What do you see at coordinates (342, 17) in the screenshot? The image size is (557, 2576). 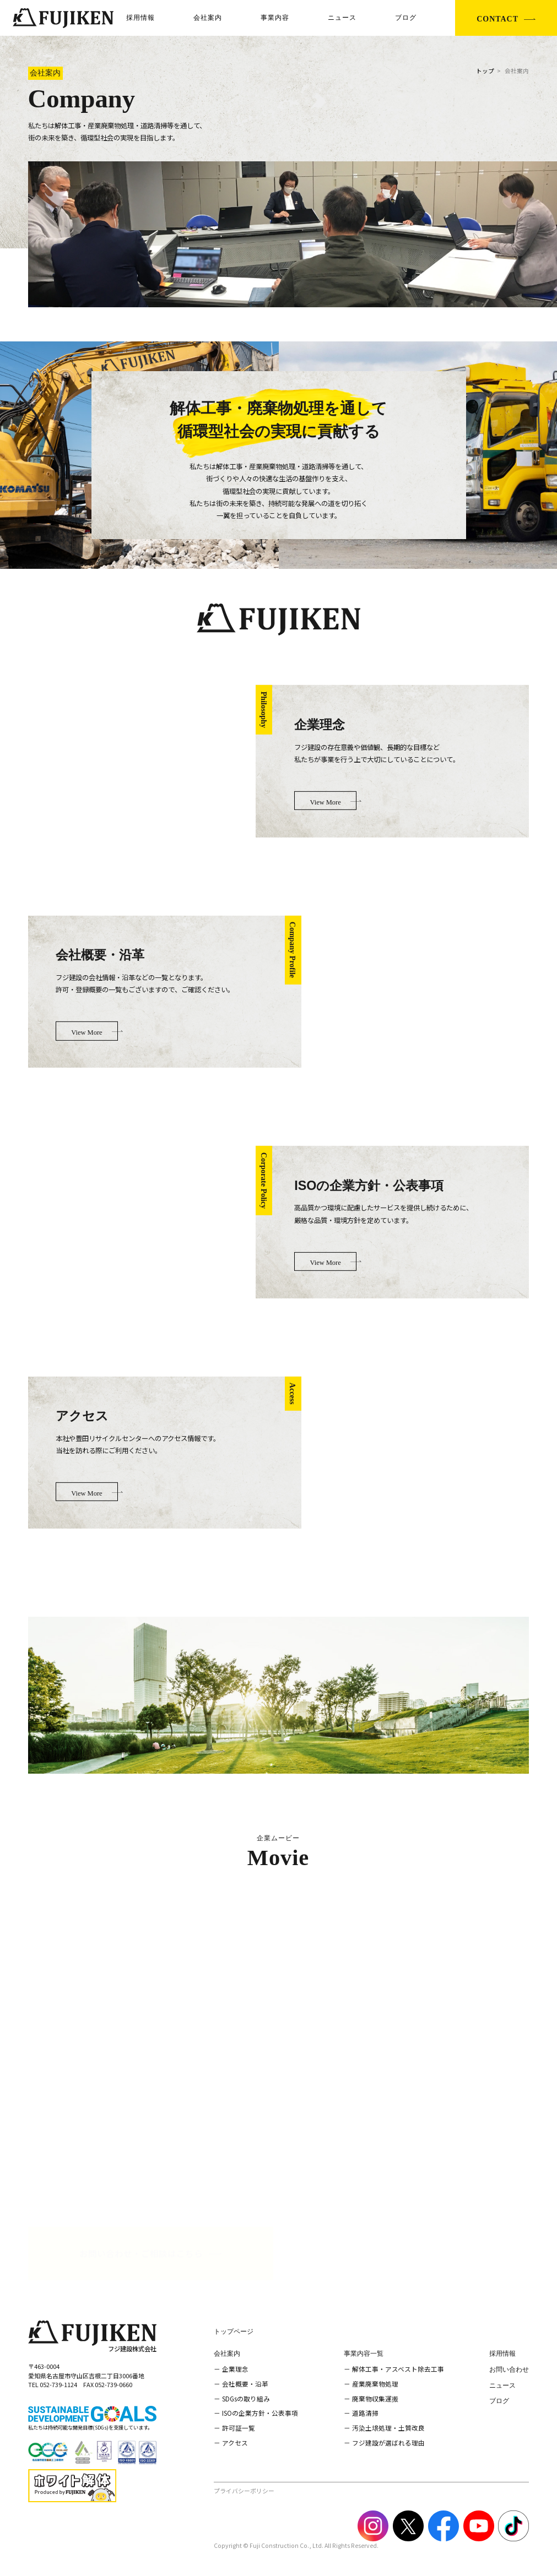 I see `ニュース` at bounding box center [342, 17].